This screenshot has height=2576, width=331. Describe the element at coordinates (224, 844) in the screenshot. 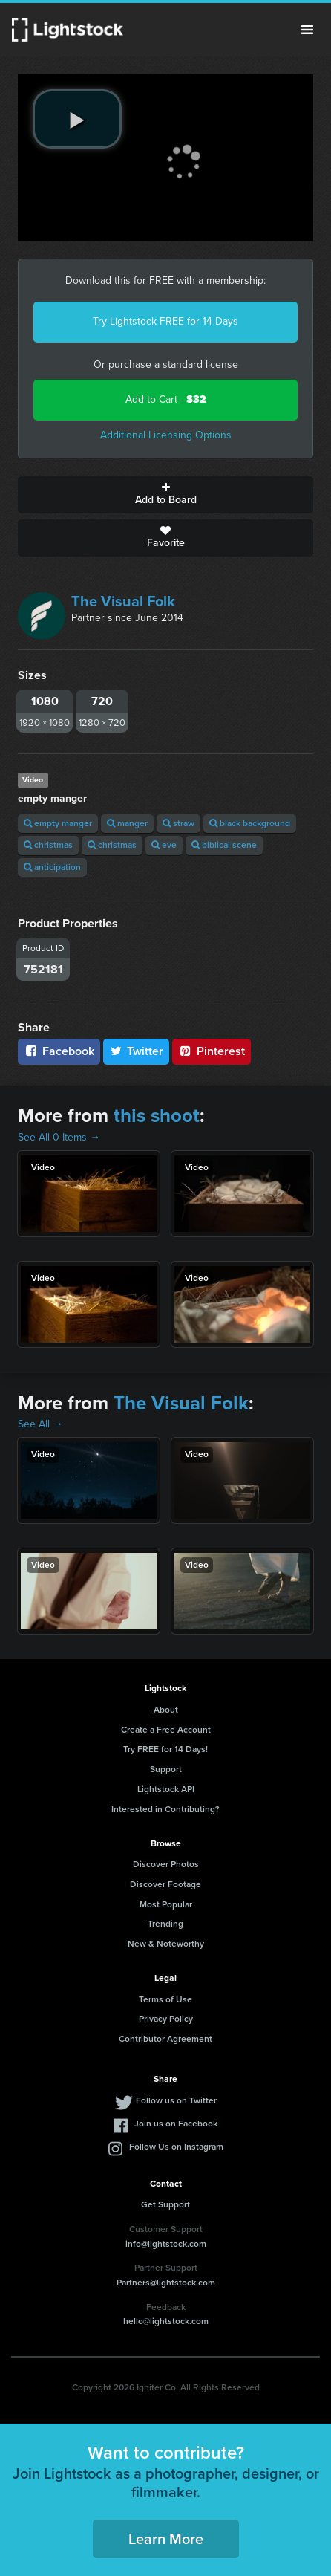

I see `biblical scene` at that location.